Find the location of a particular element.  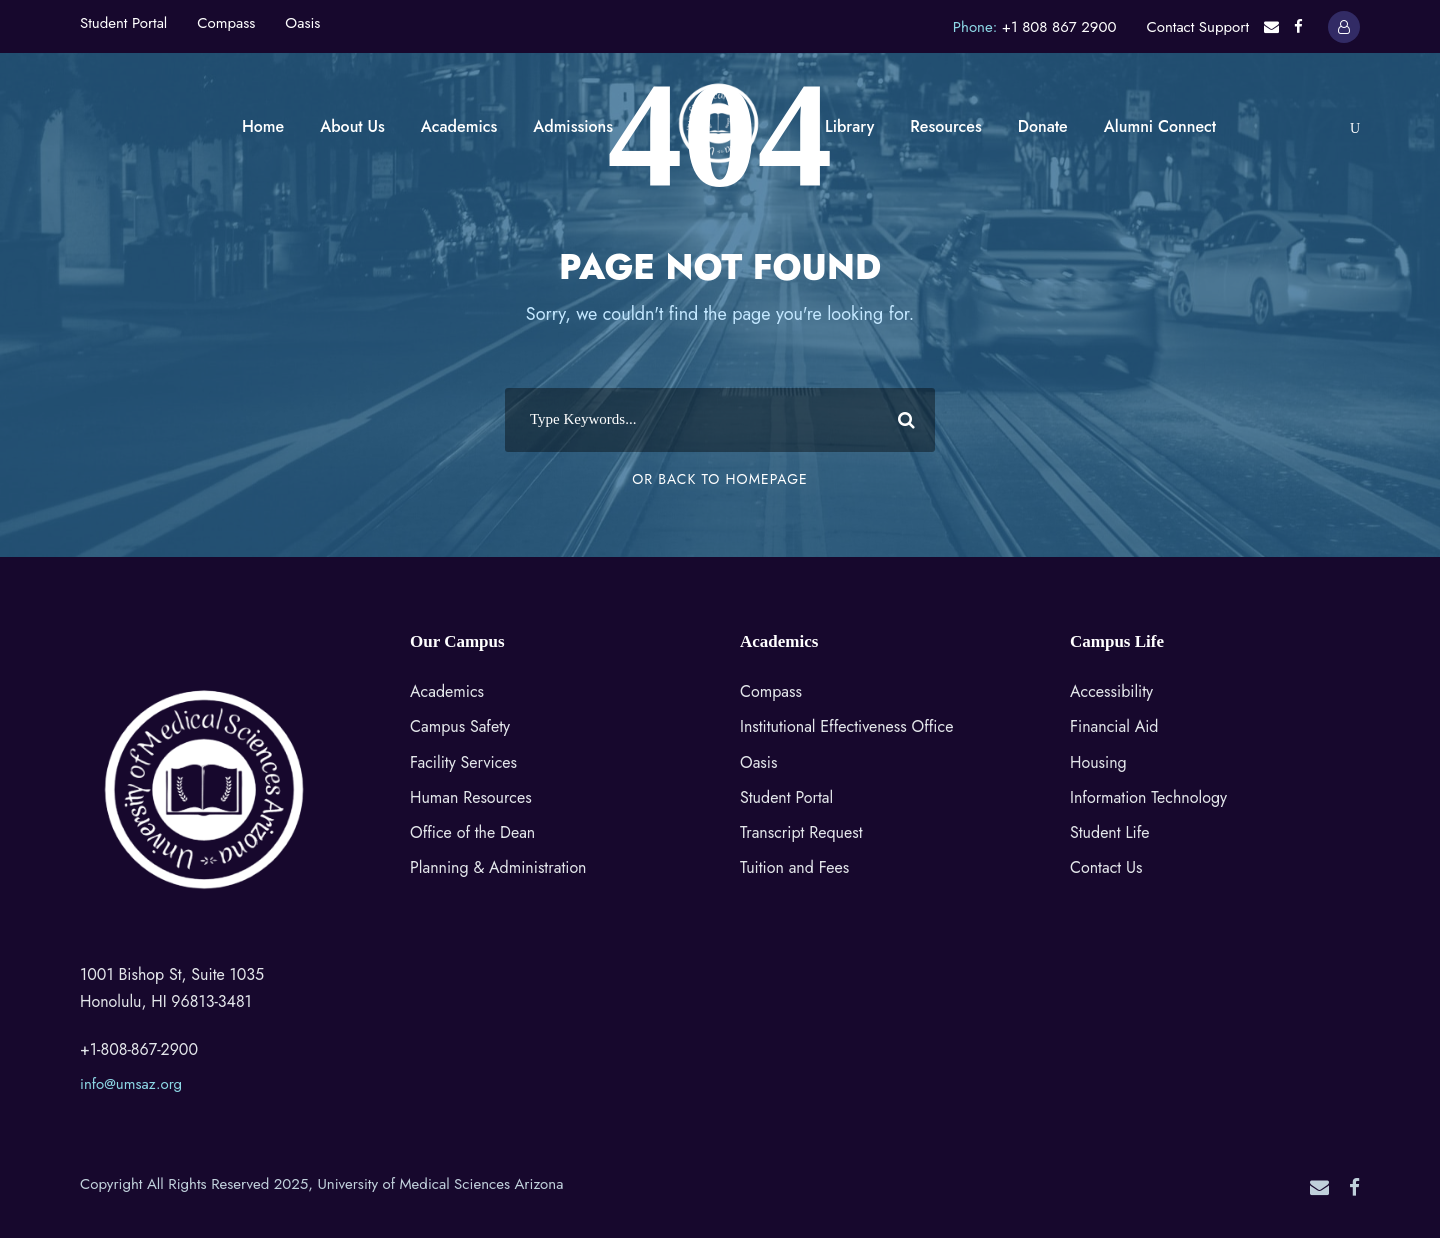

About Us is located at coordinates (352, 126).